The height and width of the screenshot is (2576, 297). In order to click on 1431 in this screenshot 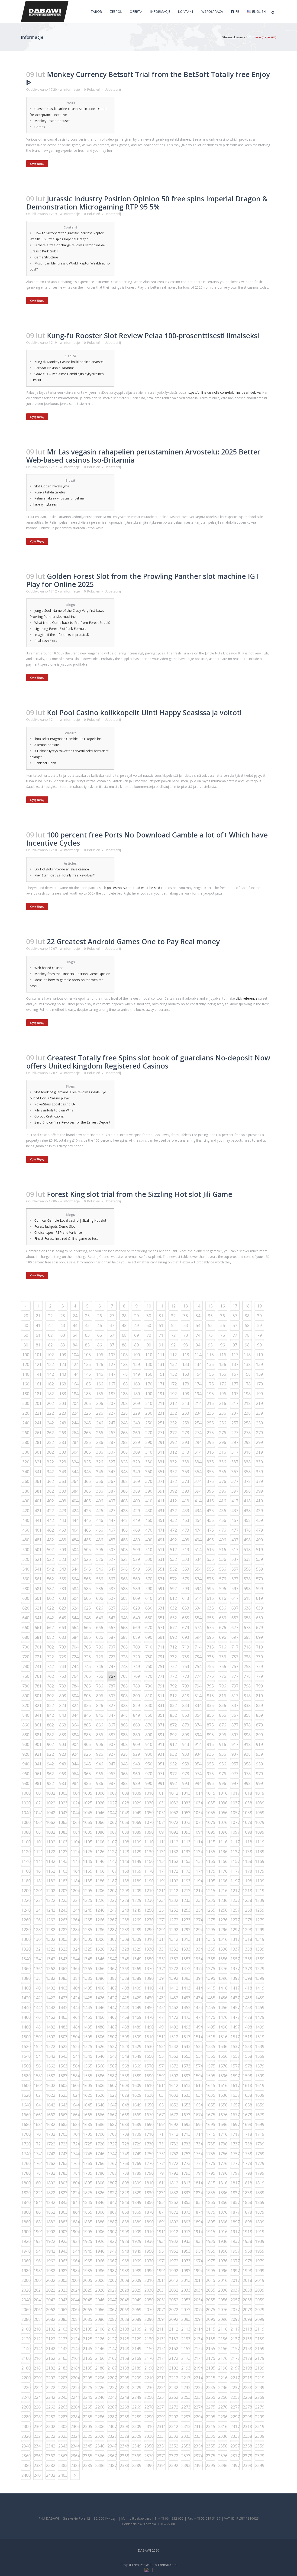, I will do `click(161, 1997)`.